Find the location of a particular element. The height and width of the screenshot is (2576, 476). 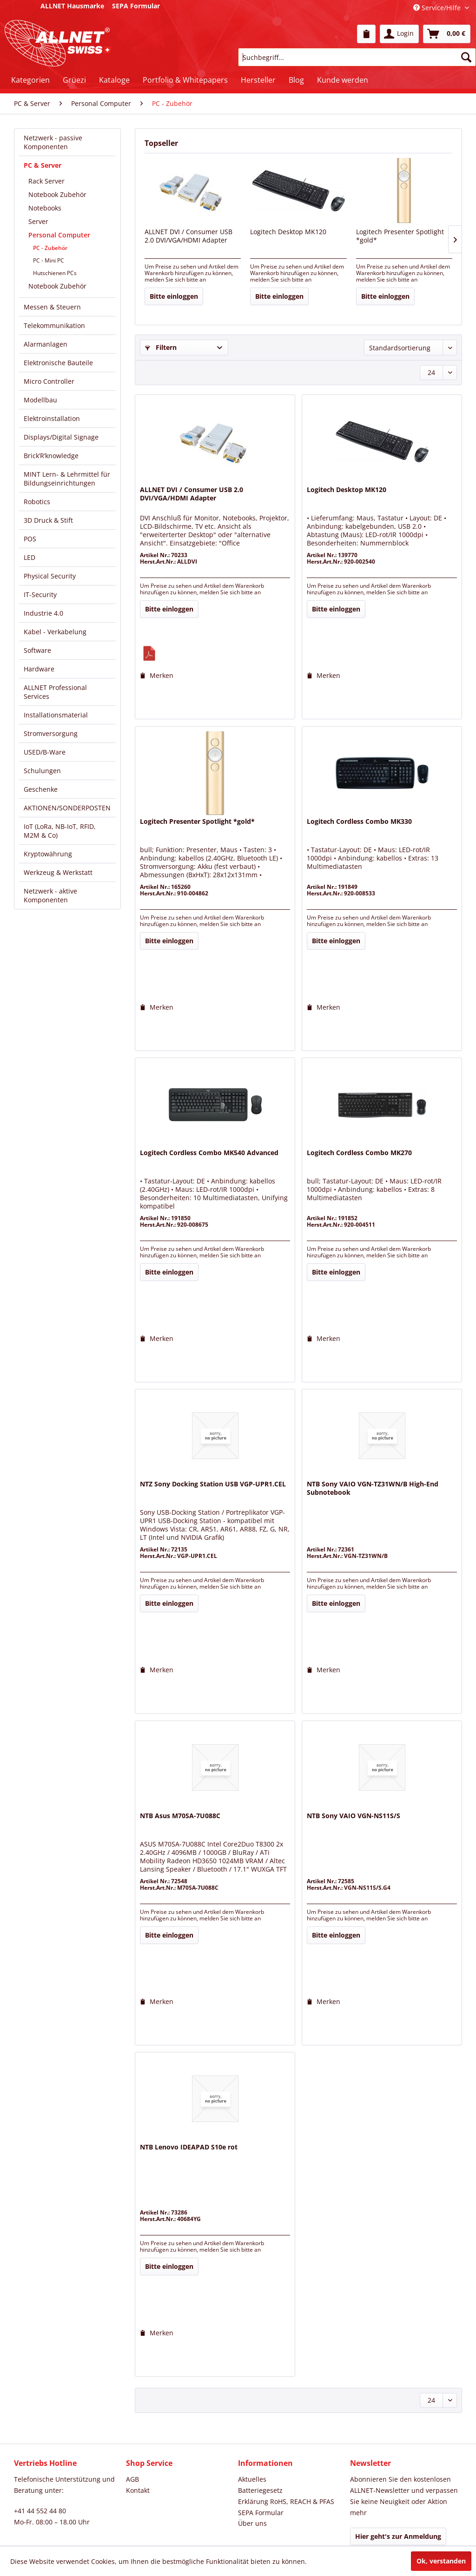

Notebook Zubehör is located at coordinates (57, 194).